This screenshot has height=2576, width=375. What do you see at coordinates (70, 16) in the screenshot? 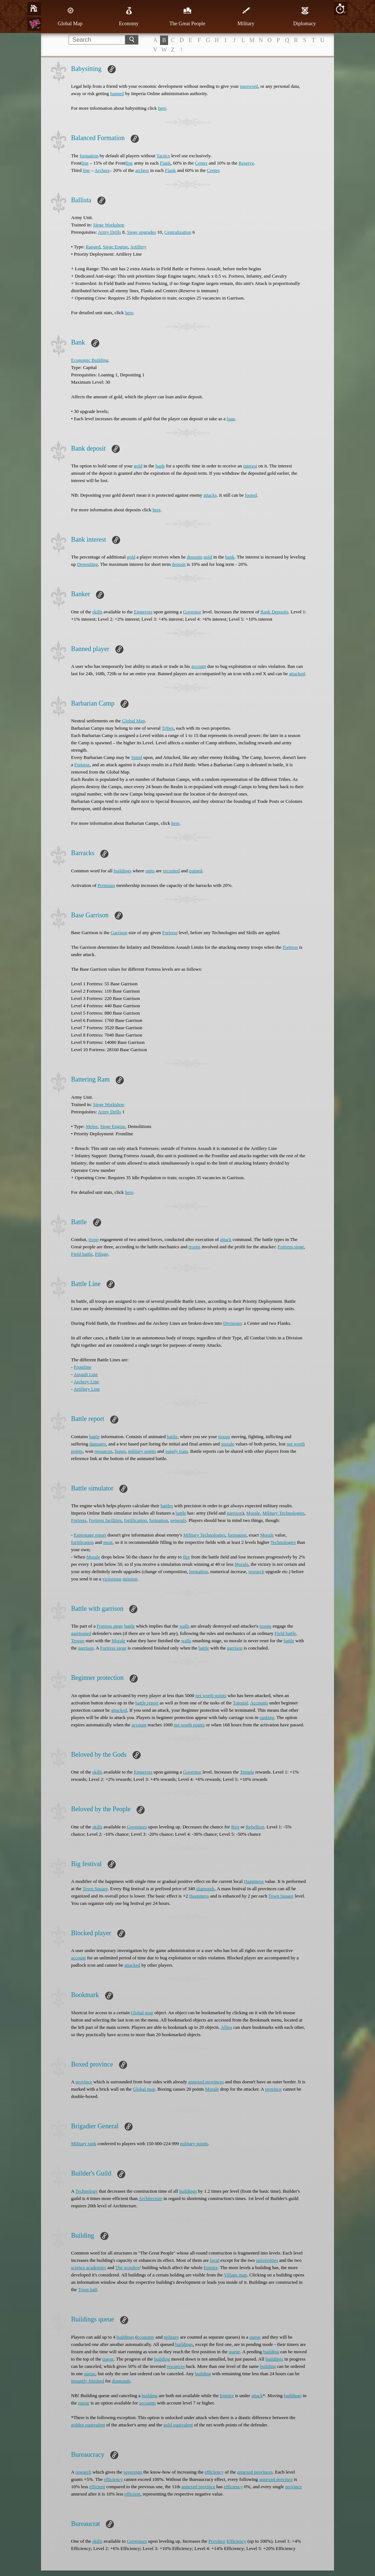
I see `Global Map` at bounding box center [70, 16].